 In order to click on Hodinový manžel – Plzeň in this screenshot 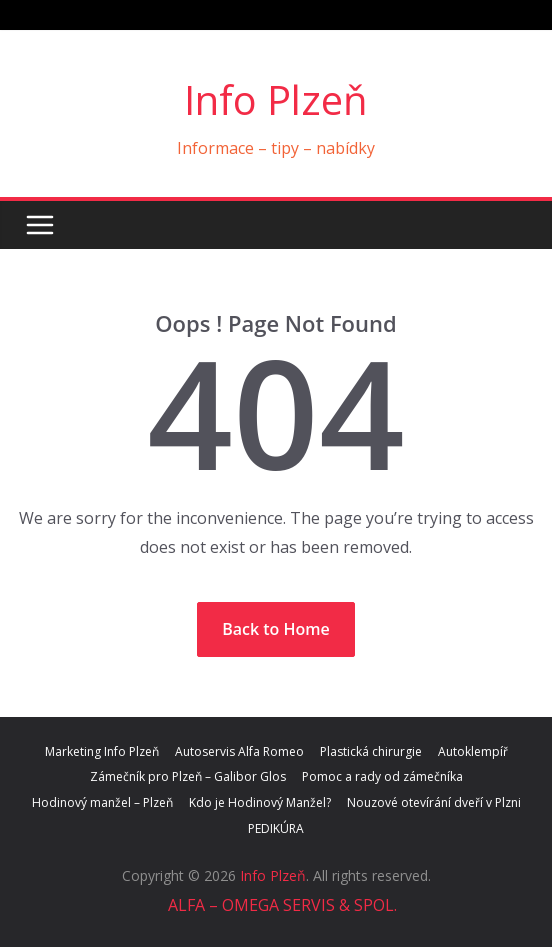, I will do `click(102, 802)`.